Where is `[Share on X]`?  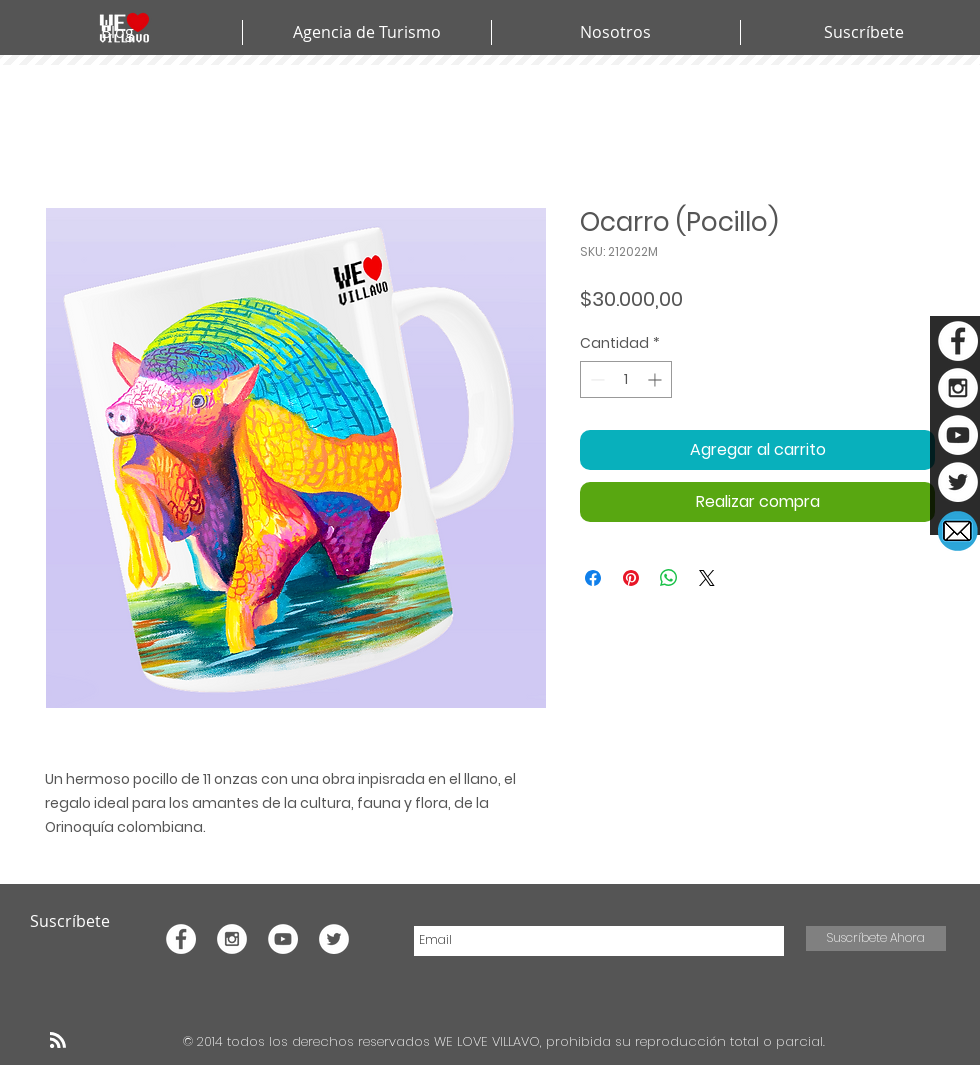 [Share on X] is located at coordinates (707, 578).